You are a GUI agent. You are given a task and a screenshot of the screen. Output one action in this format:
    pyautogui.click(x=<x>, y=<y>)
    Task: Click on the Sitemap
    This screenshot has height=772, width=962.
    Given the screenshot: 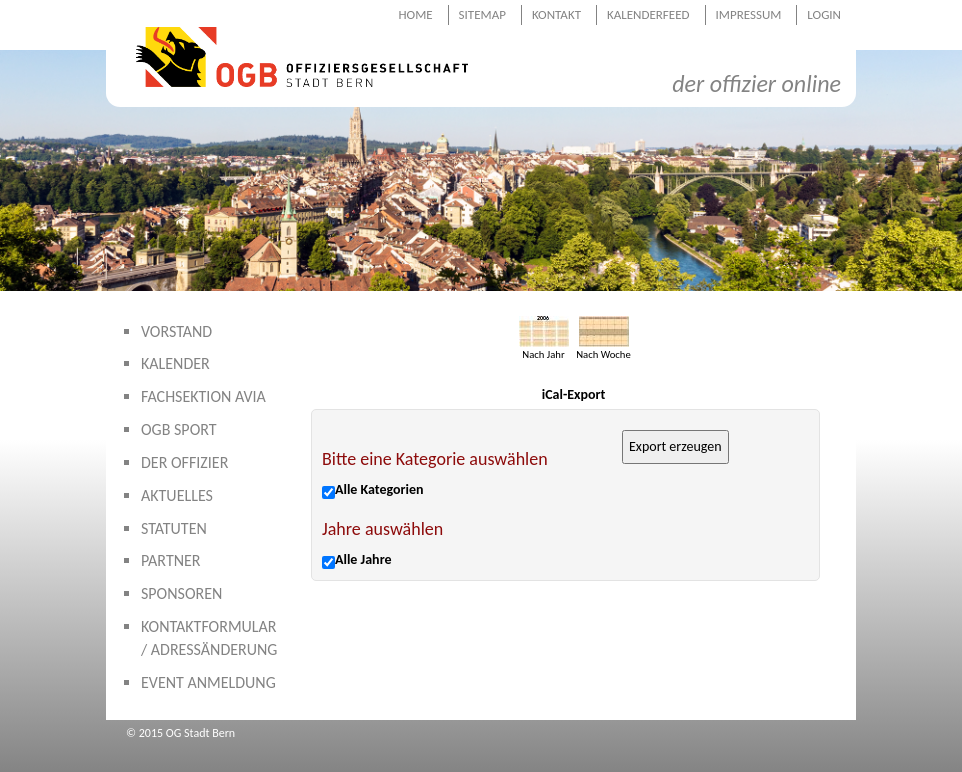 What is the action you would take?
    pyautogui.click(x=482, y=14)
    